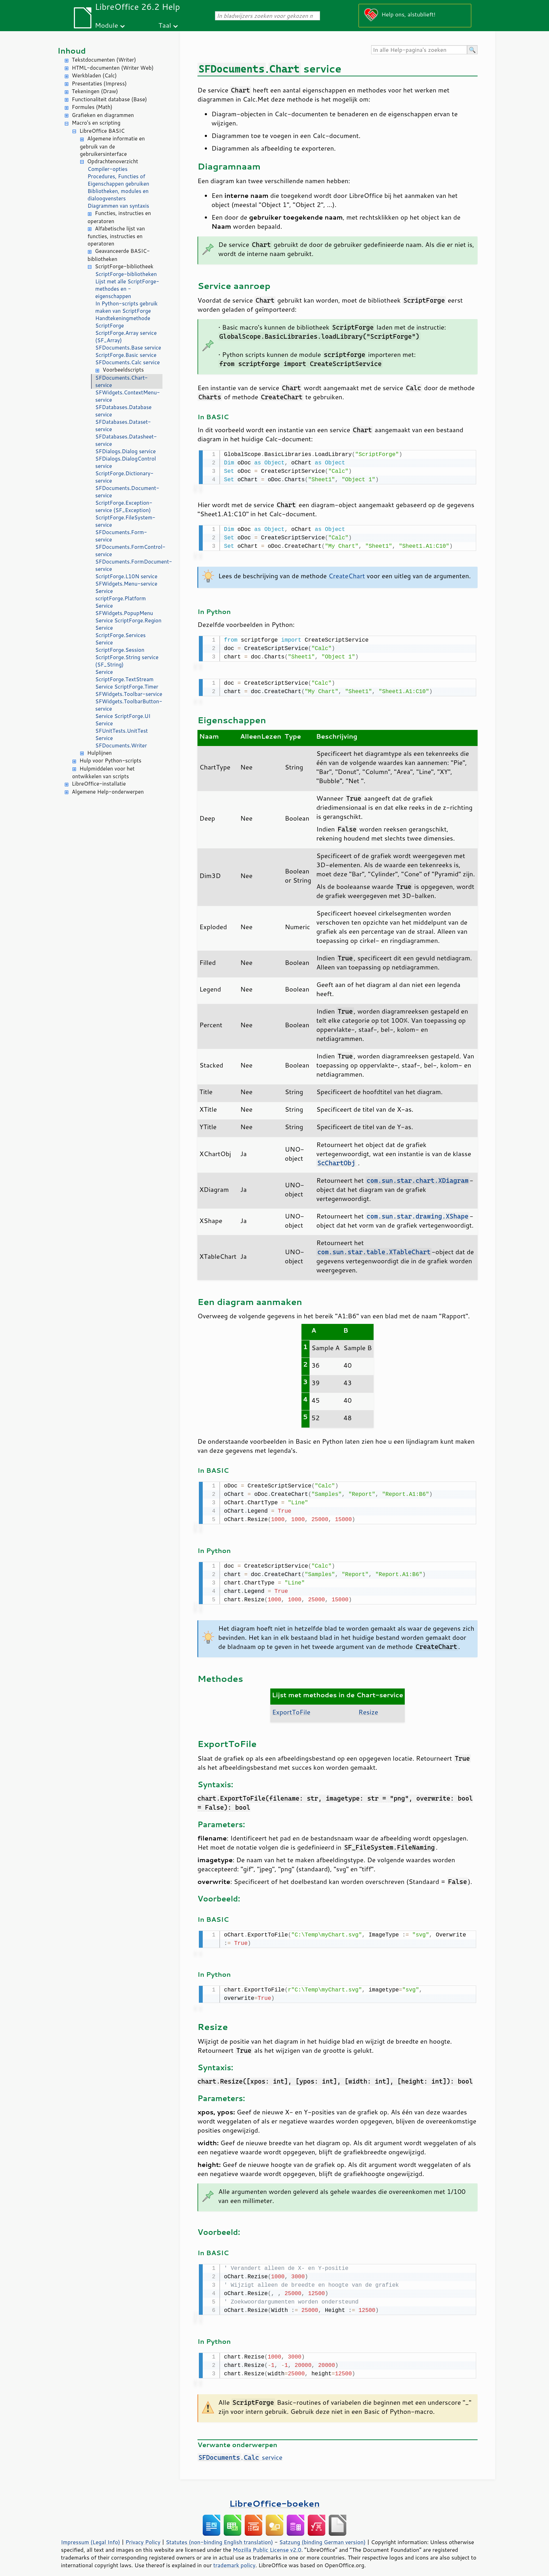 This screenshot has height=2576, width=549. What do you see at coordinates (121, 741) in the screenshot?
I see `Service SFDocuments.Writer` at bounding box center [121, 741].